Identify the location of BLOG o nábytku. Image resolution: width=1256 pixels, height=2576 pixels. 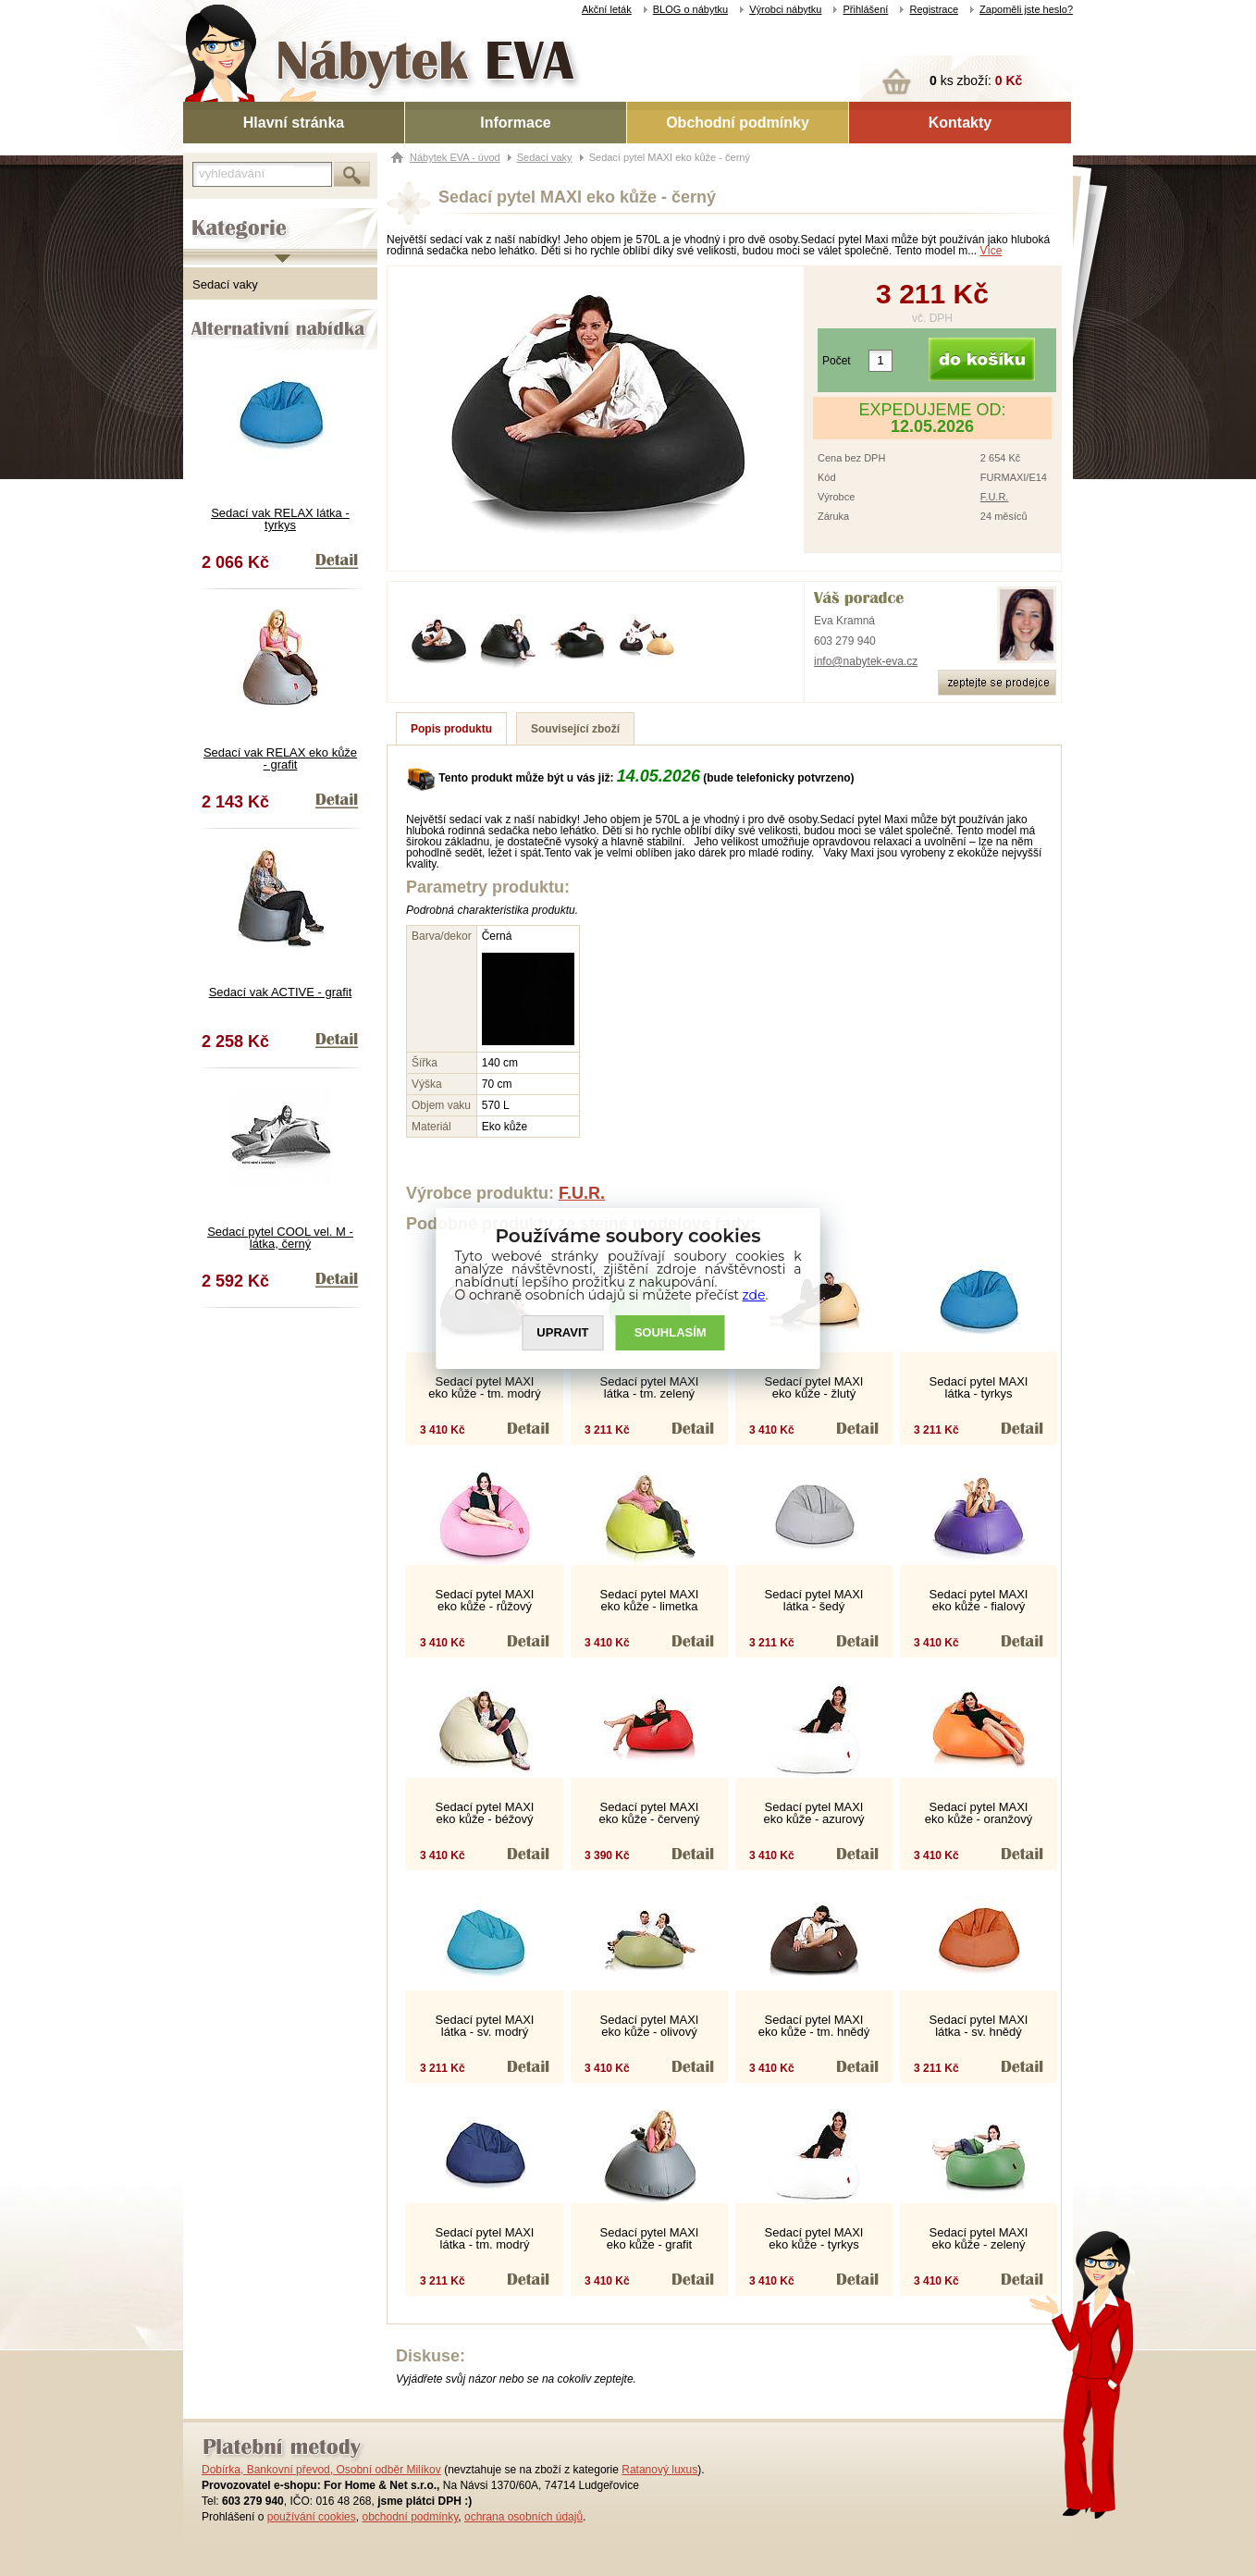
(690, 9).